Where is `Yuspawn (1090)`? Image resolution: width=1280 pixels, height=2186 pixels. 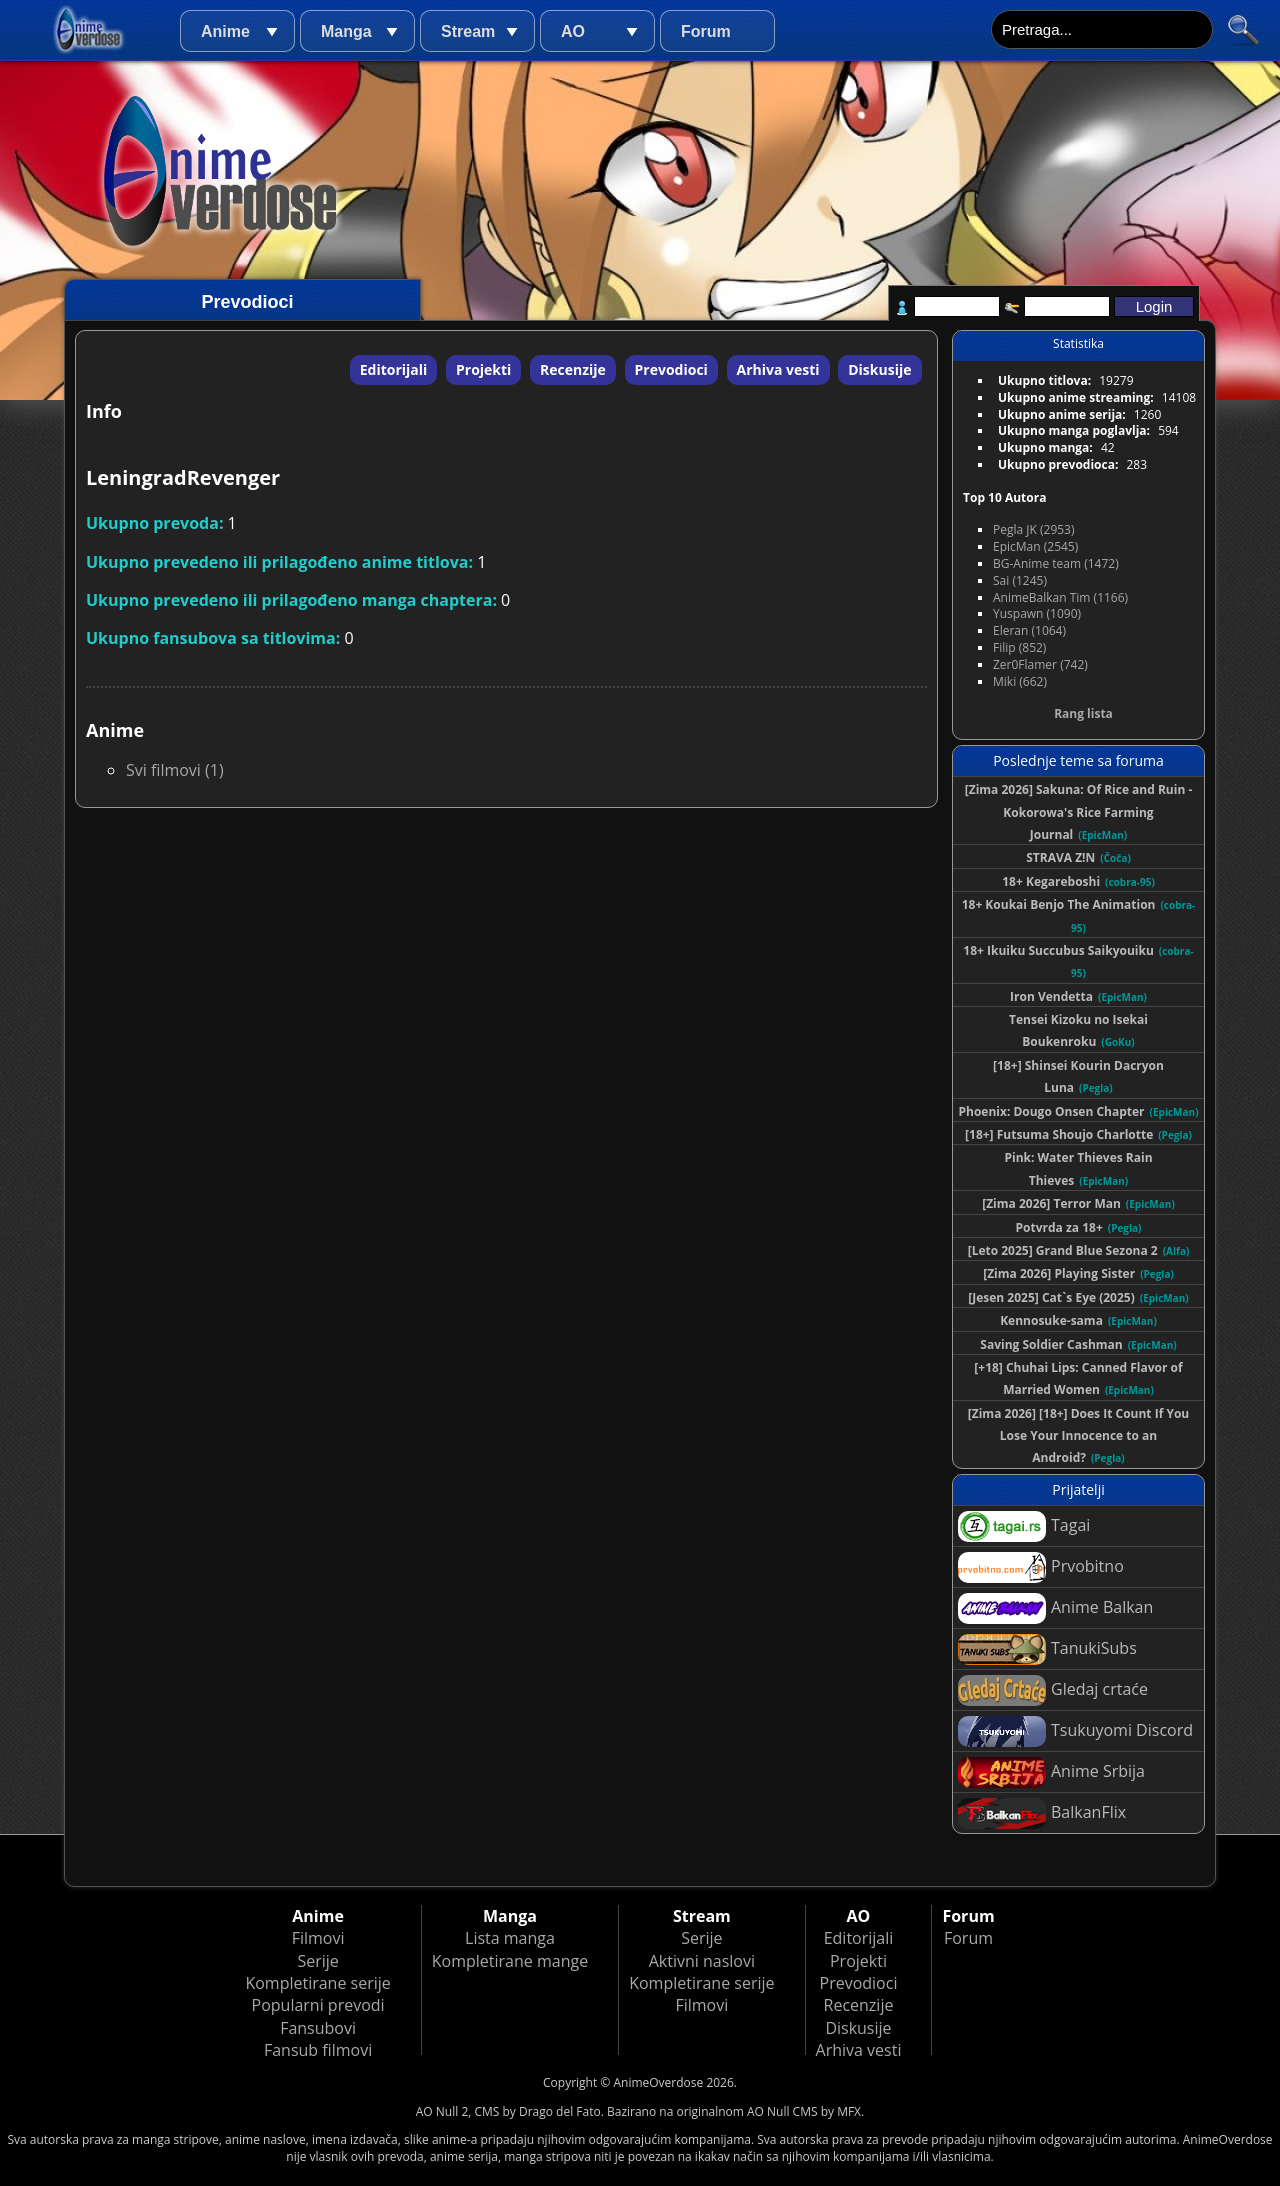 Yuspawn (1090) is located at coordinates (1037, 613).